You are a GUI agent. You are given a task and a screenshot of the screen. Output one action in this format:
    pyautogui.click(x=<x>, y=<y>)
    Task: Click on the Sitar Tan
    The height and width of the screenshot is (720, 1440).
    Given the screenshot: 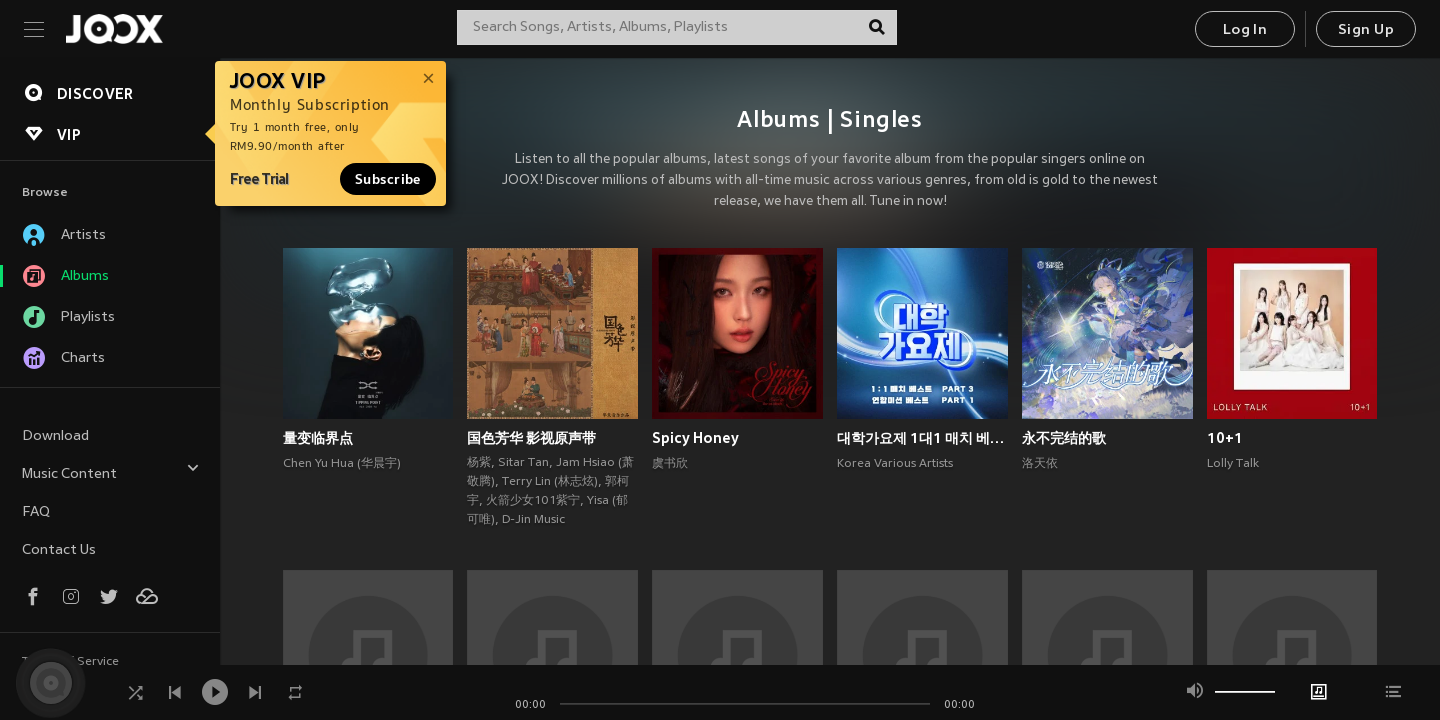 What is the action you would take?
    pyautogui.click(x=523, y=463)
    